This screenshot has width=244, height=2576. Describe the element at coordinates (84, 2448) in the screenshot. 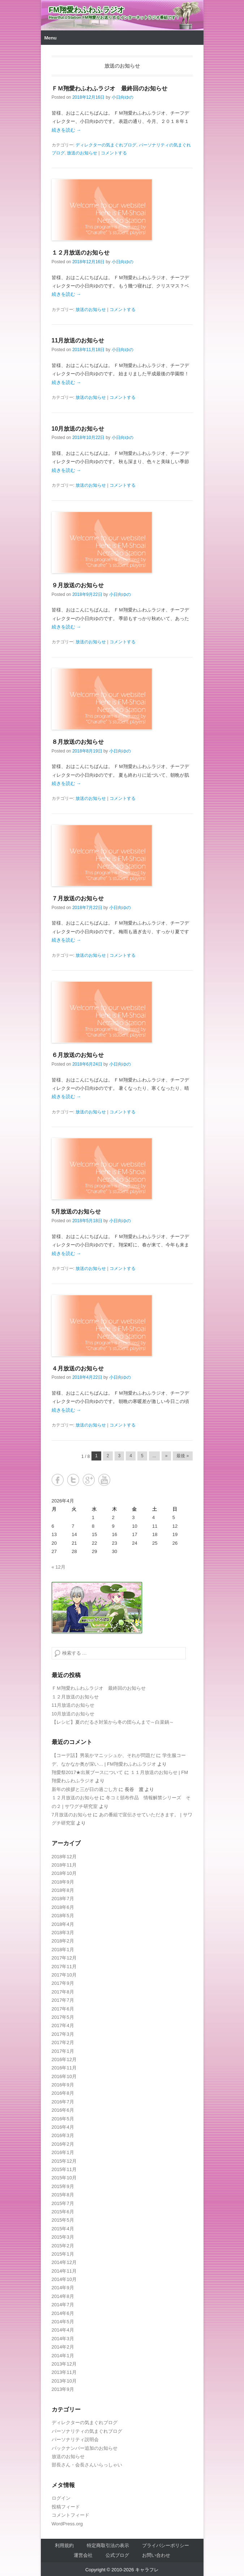

I see `バックナンバー追加のお知らせ` at that location.